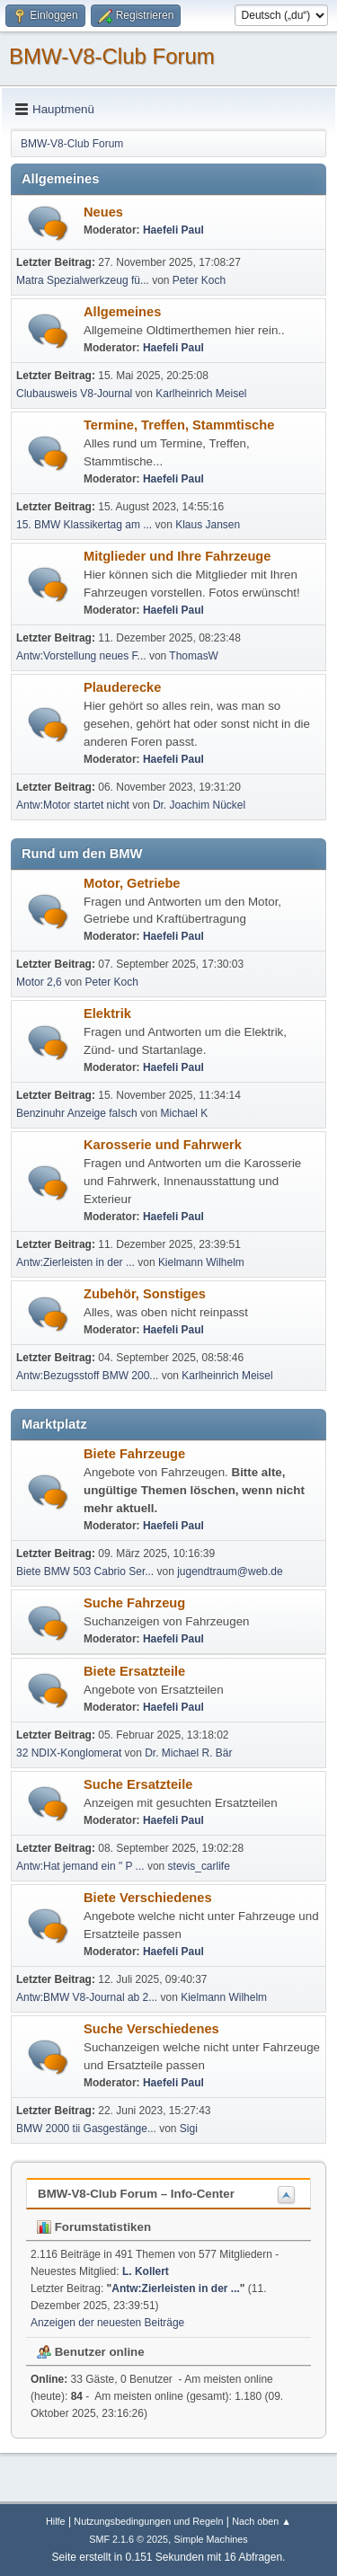 Image resolution: width=337 pixels, height=2576 pixels. I want to click on Antw:Zierleisten in der ..., so click(75, 1262).